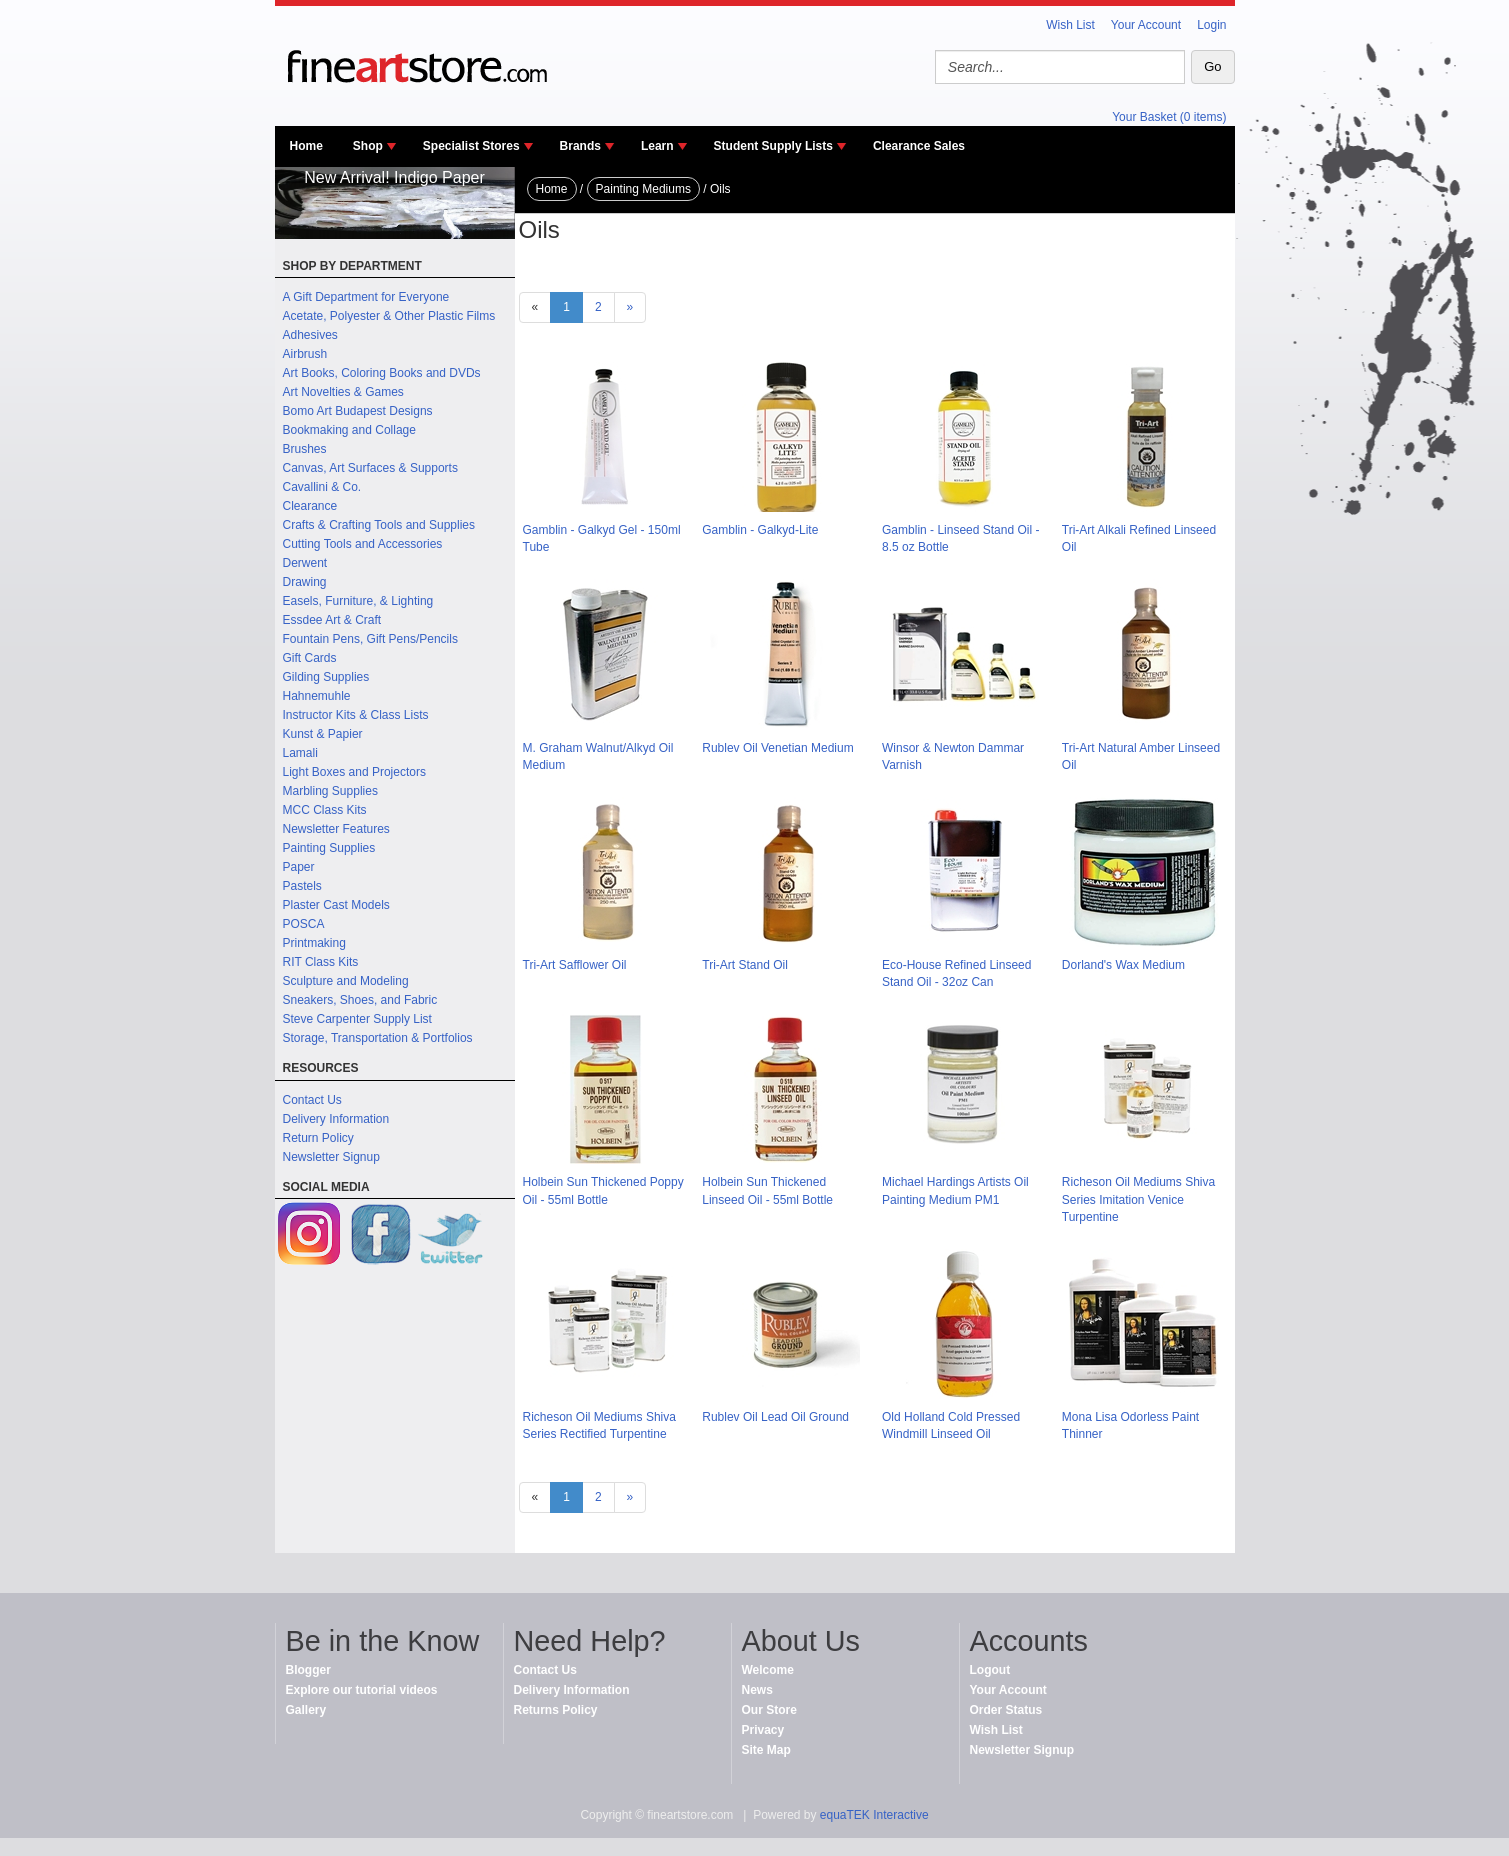 This screenshot has width=1509, height=1856. I want to click on equaTEK Interactive, so click(874, 1815).